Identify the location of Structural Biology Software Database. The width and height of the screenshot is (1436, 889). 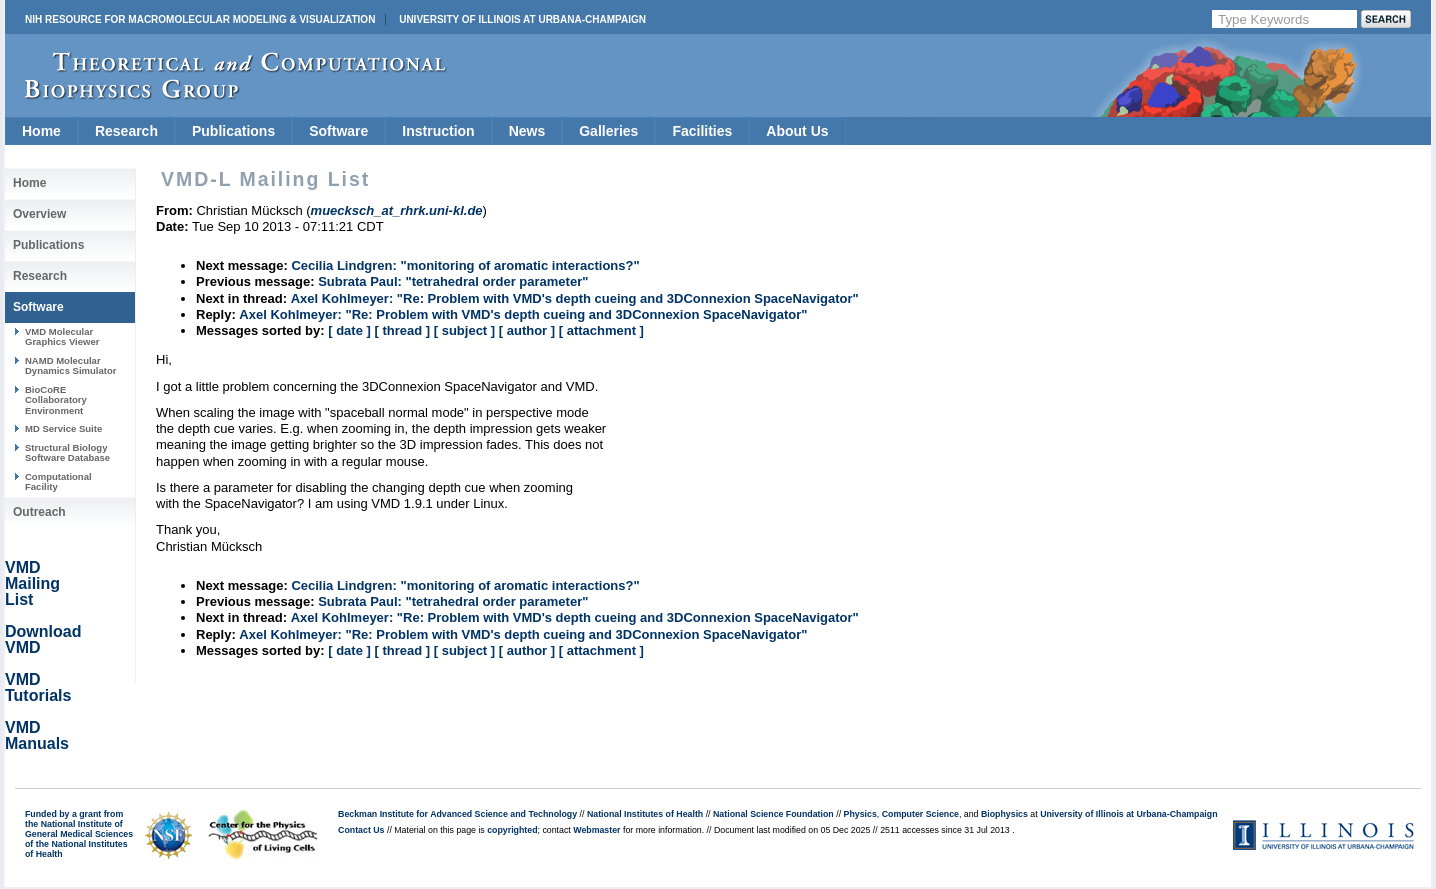
(67, 452).